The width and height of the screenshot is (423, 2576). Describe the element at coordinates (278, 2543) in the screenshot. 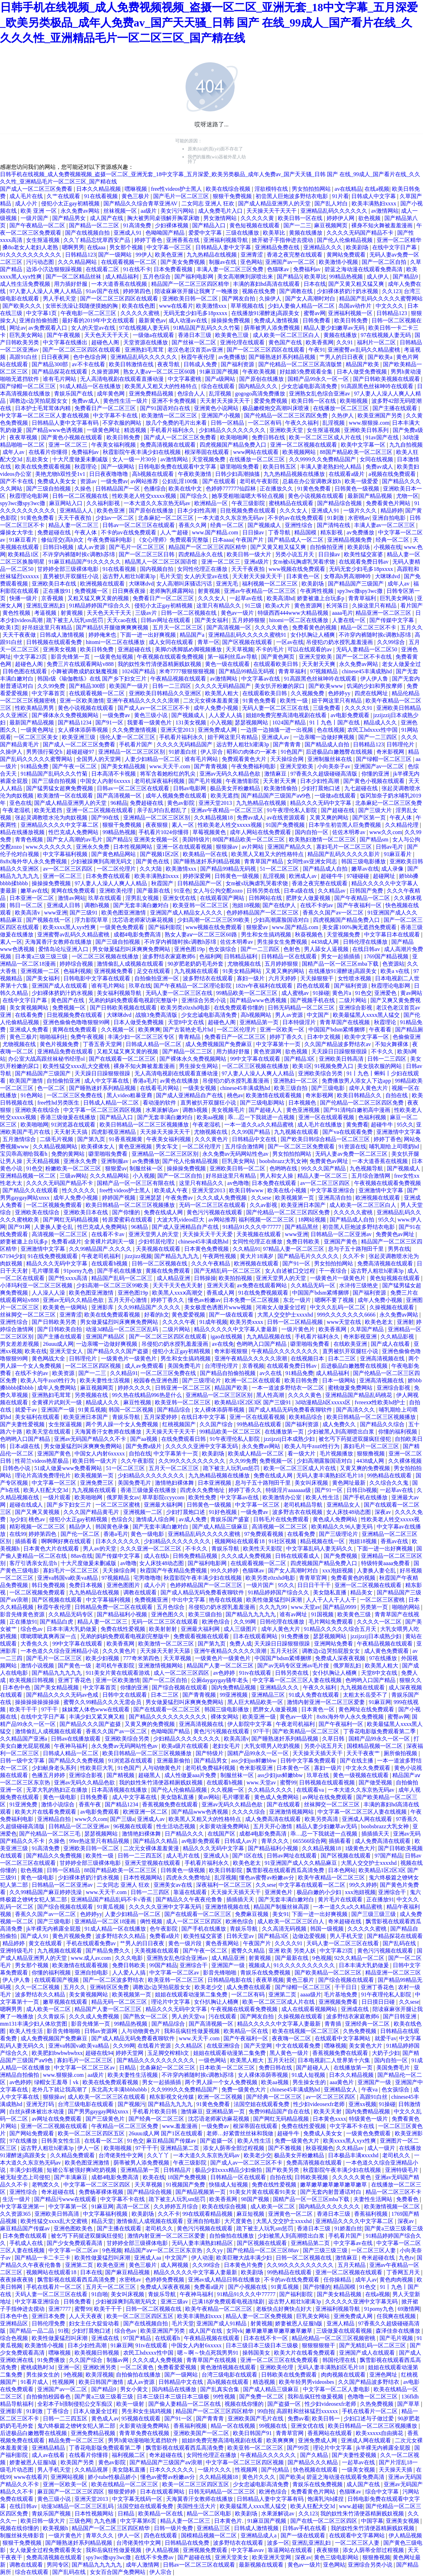

I see `波多一区` at that location.